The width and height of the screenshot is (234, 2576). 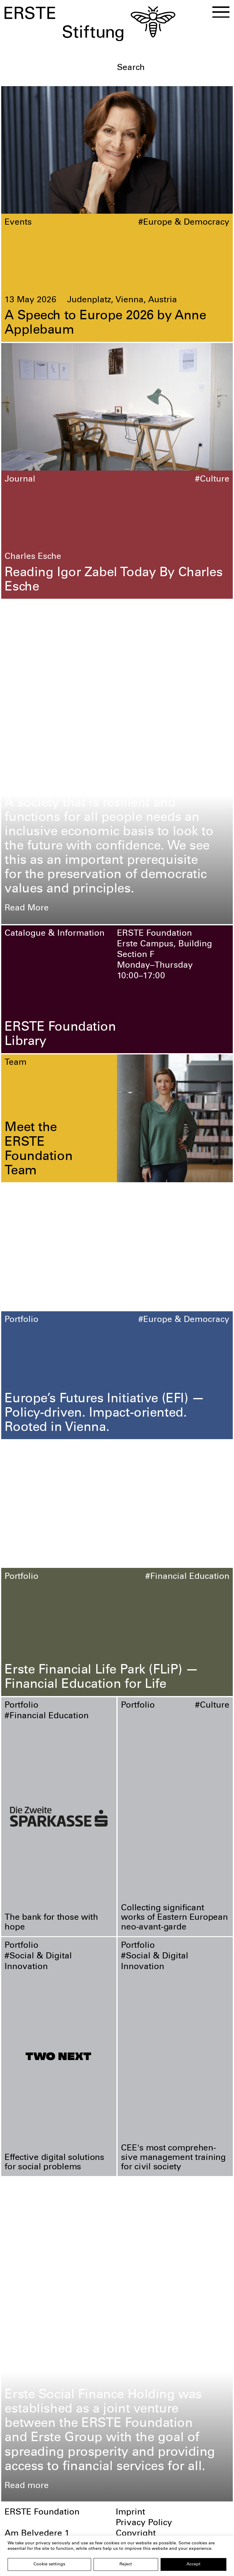 I want to click on Portfolio, so click(x=21, y=1320).